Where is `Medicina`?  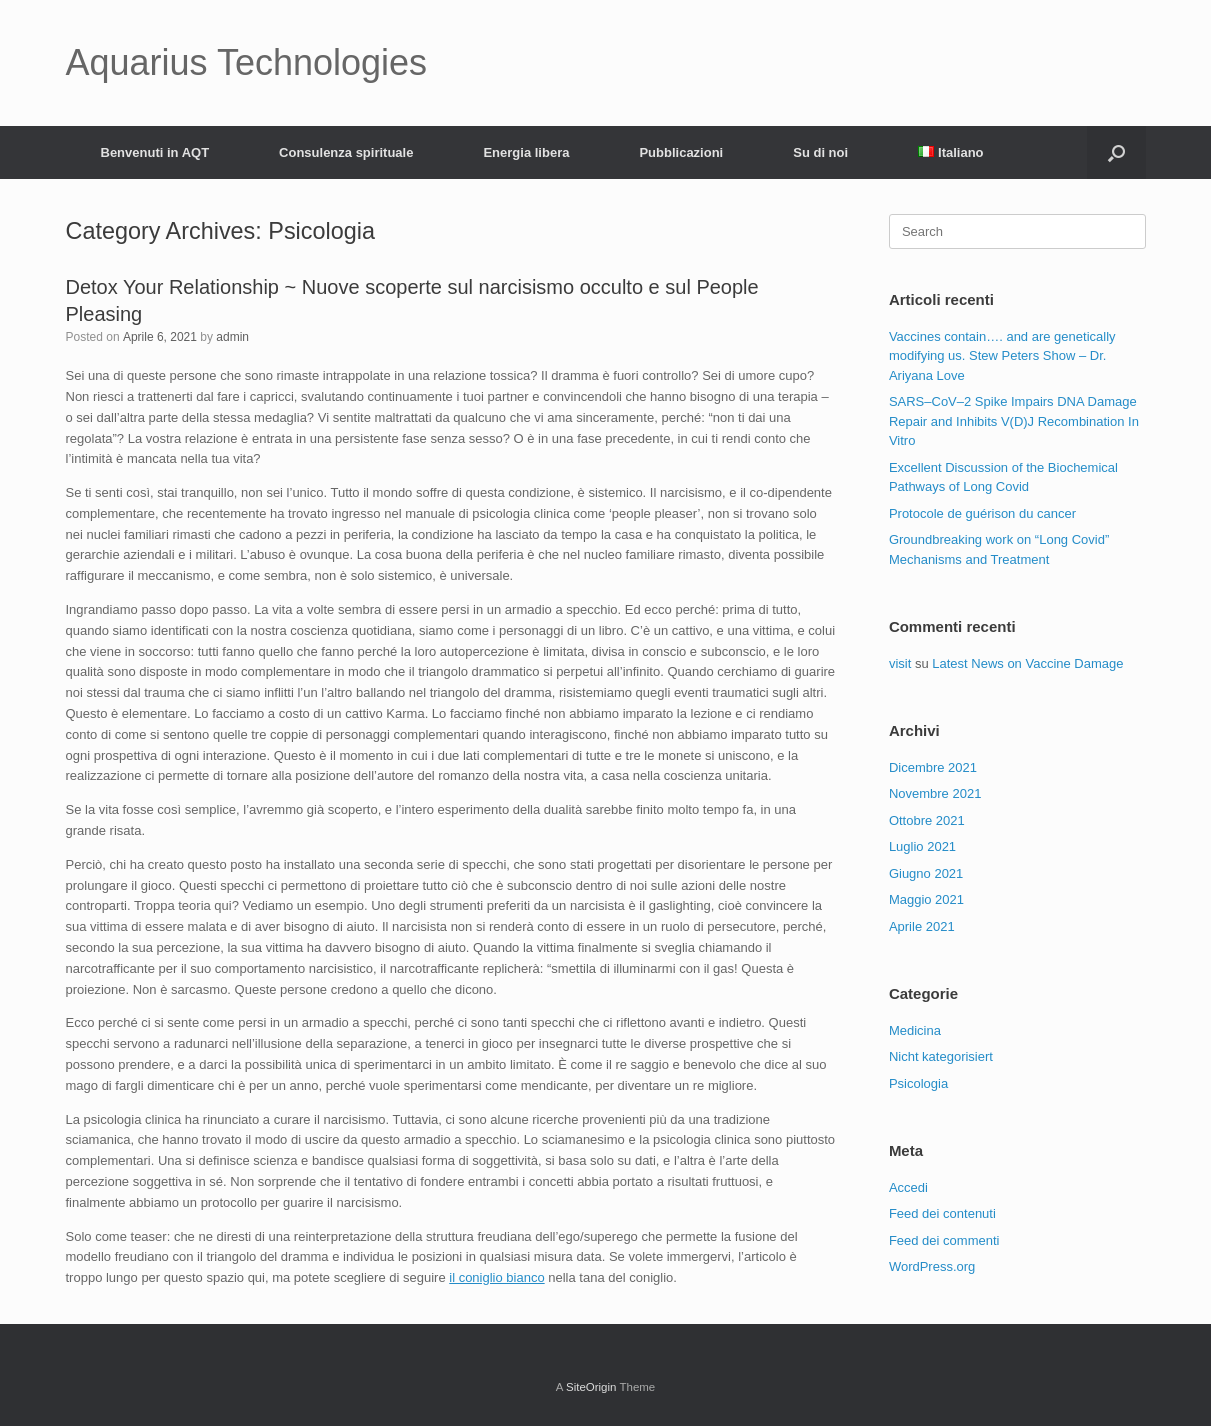 Medicina is located at coordinates (915, 1030).